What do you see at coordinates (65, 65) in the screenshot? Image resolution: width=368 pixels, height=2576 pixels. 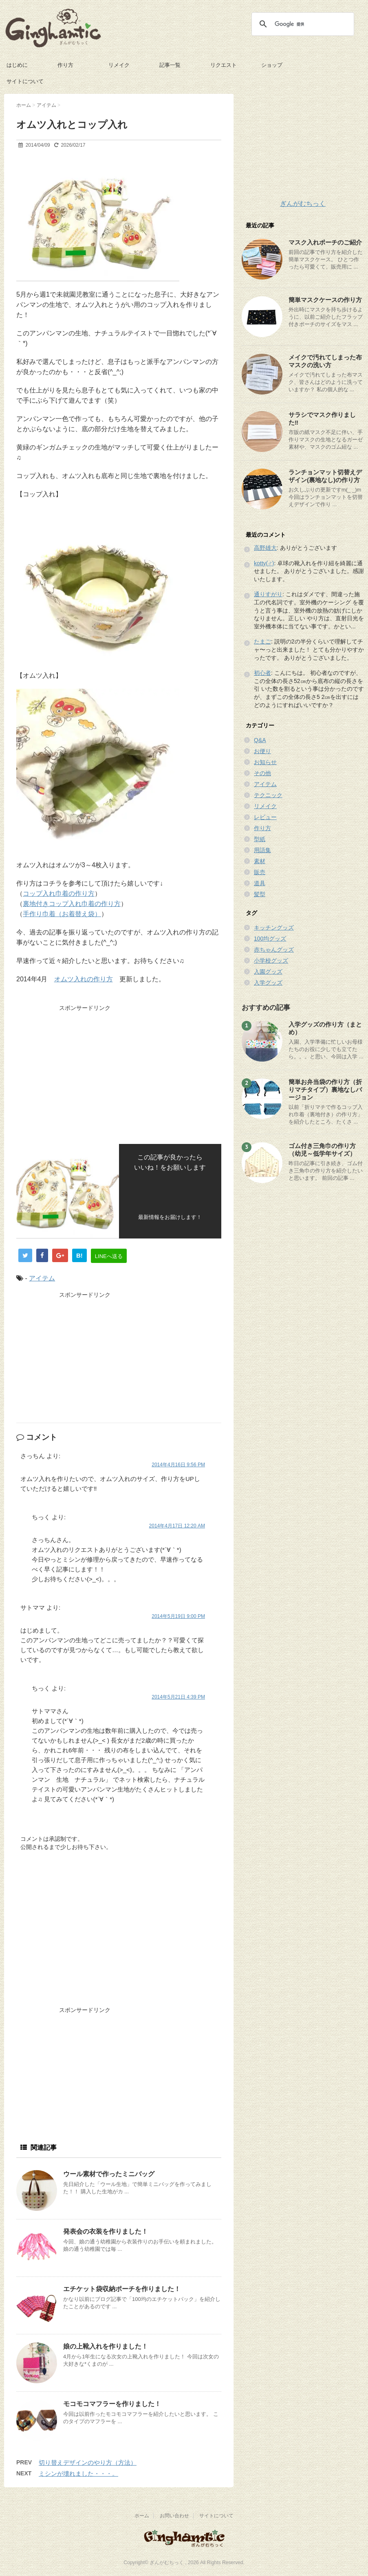 I see `作り方` at bounding box center [65, 65].